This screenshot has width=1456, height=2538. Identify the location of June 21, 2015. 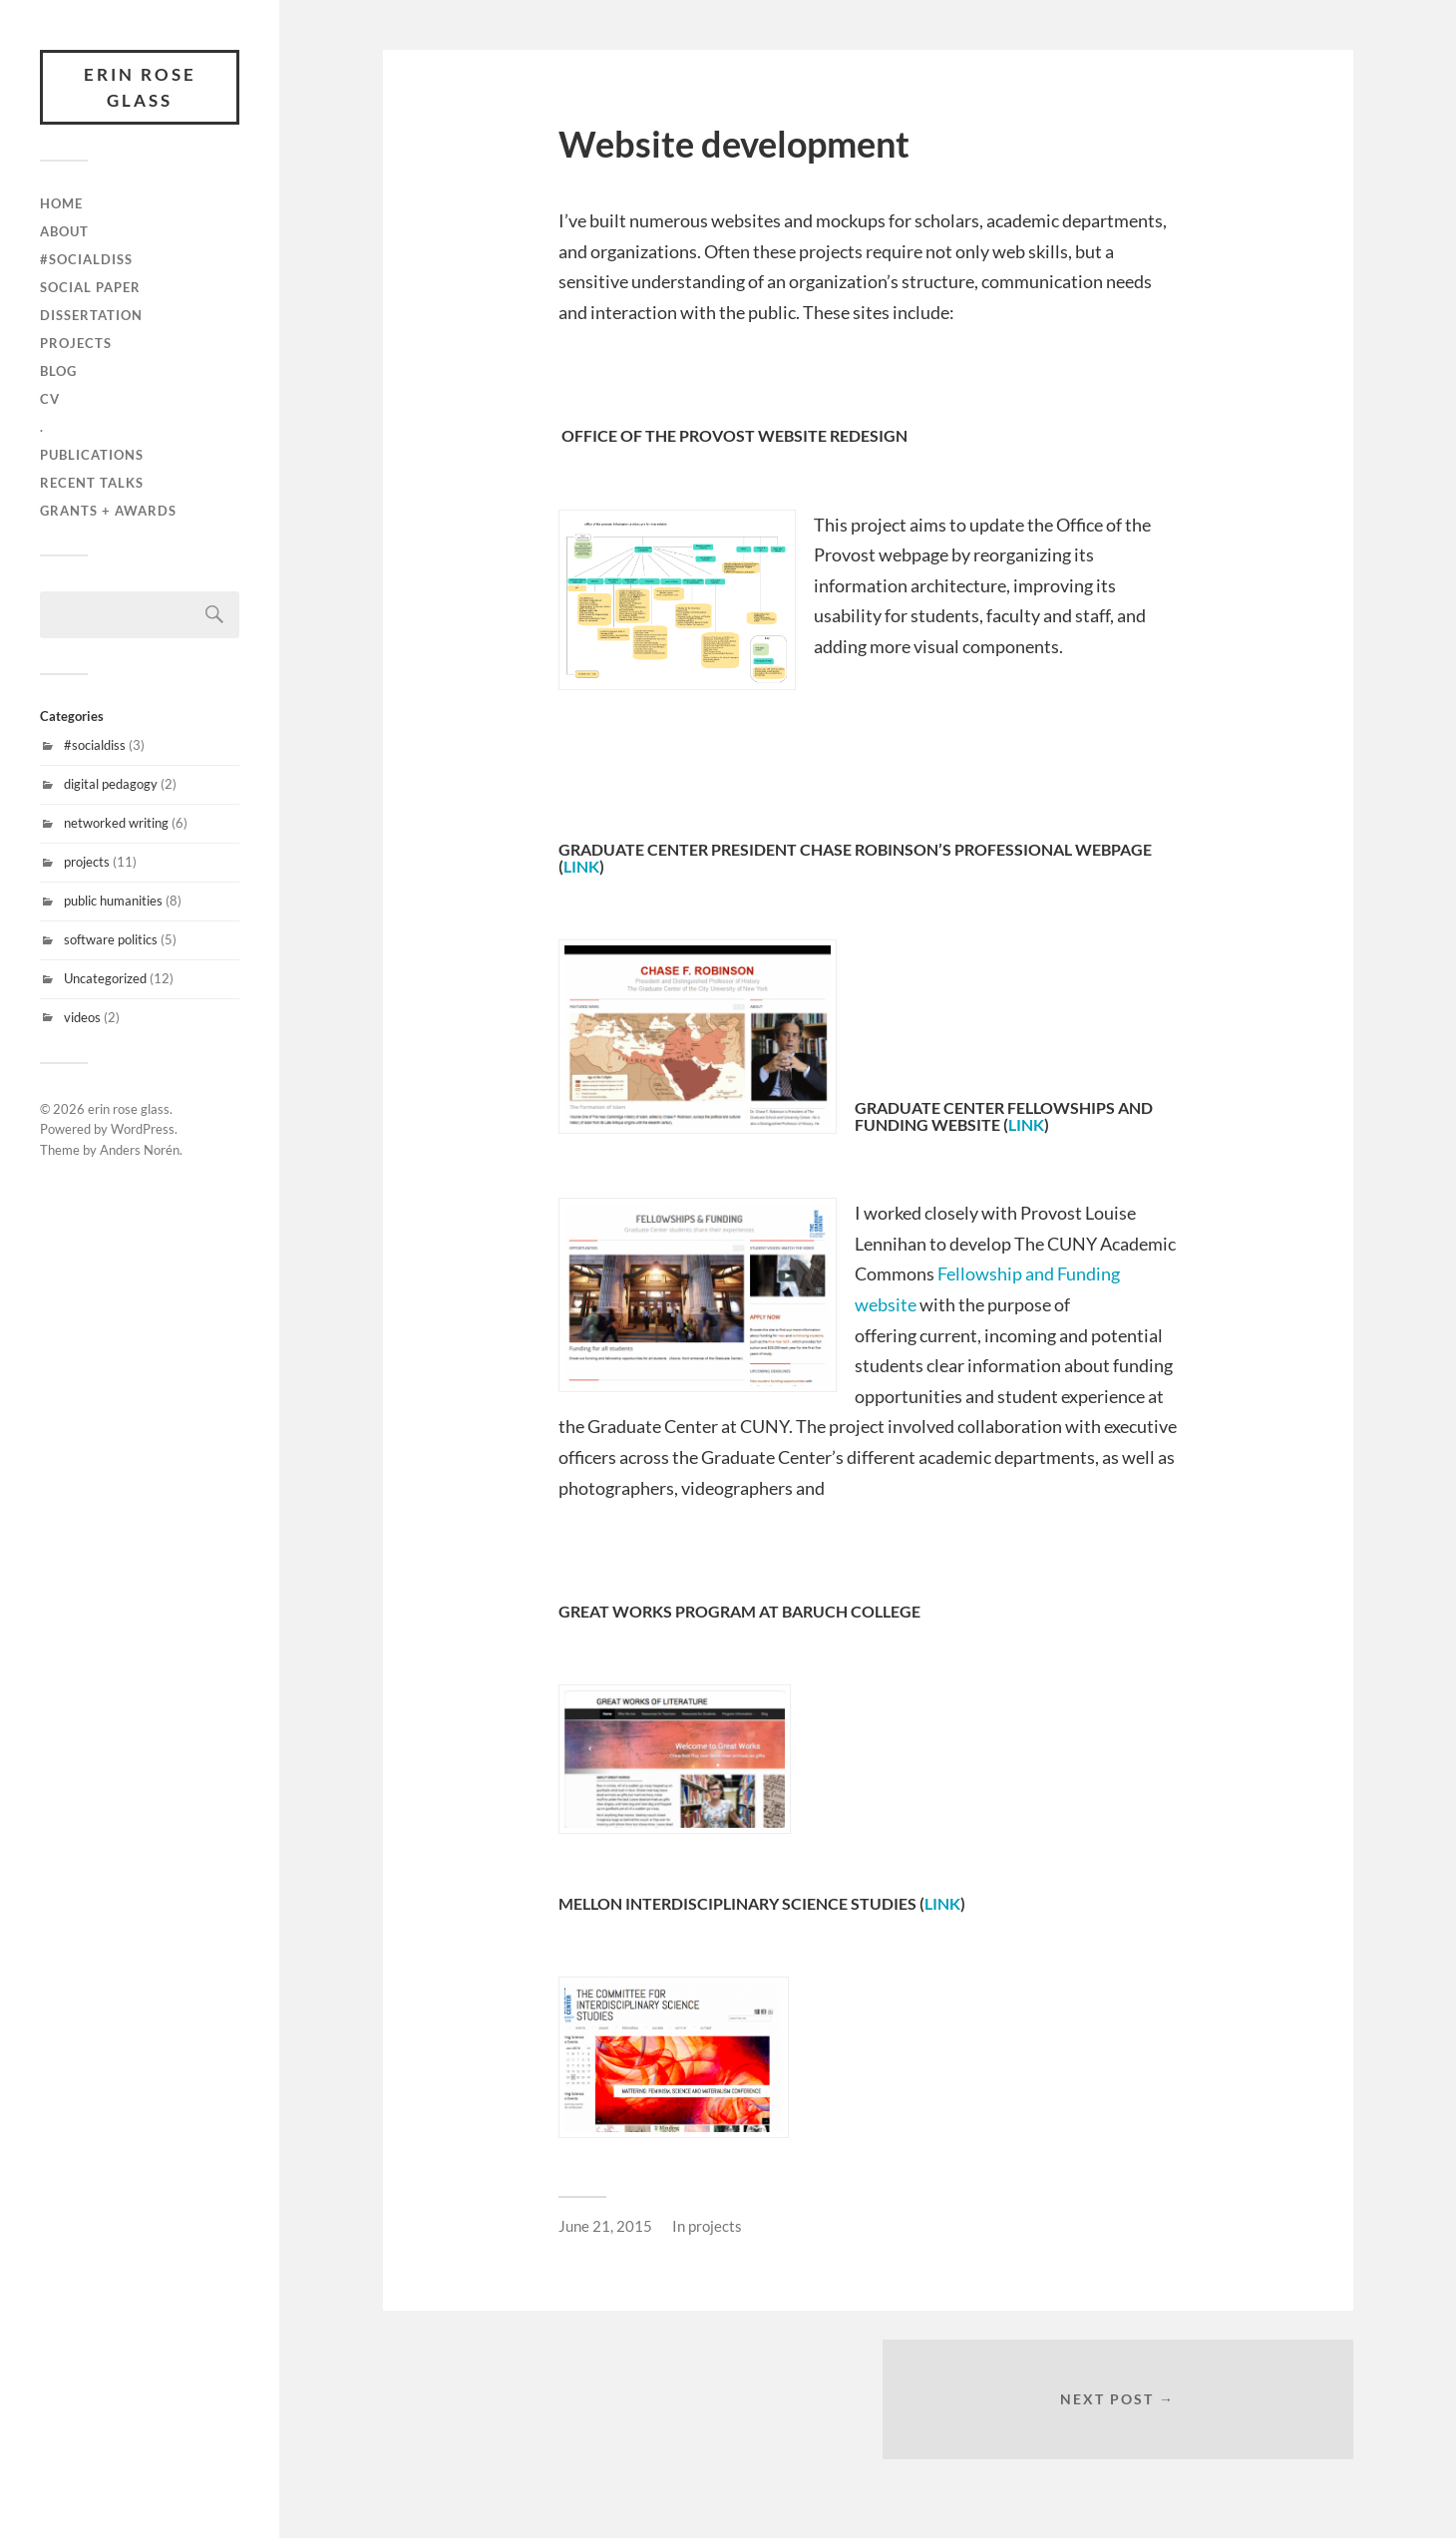
(605, 2226).